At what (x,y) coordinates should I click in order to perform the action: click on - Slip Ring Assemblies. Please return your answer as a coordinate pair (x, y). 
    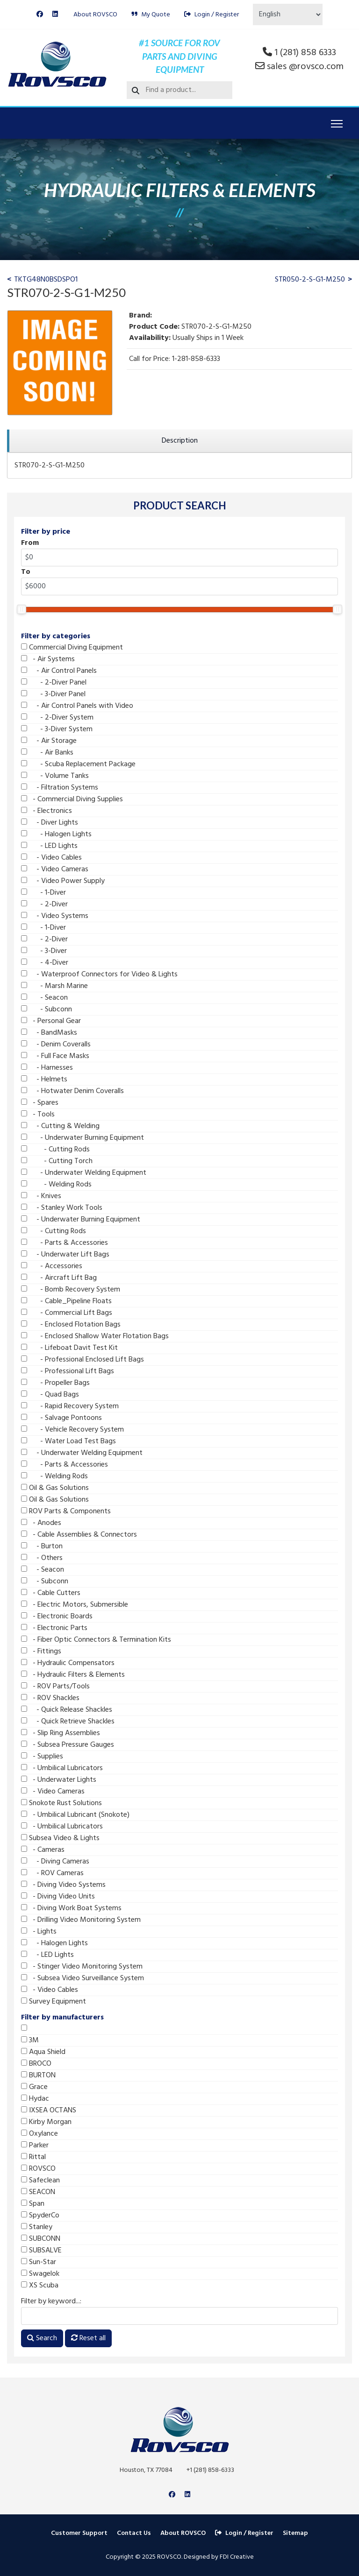
    Looking at the image, I should click on (60, 1733).